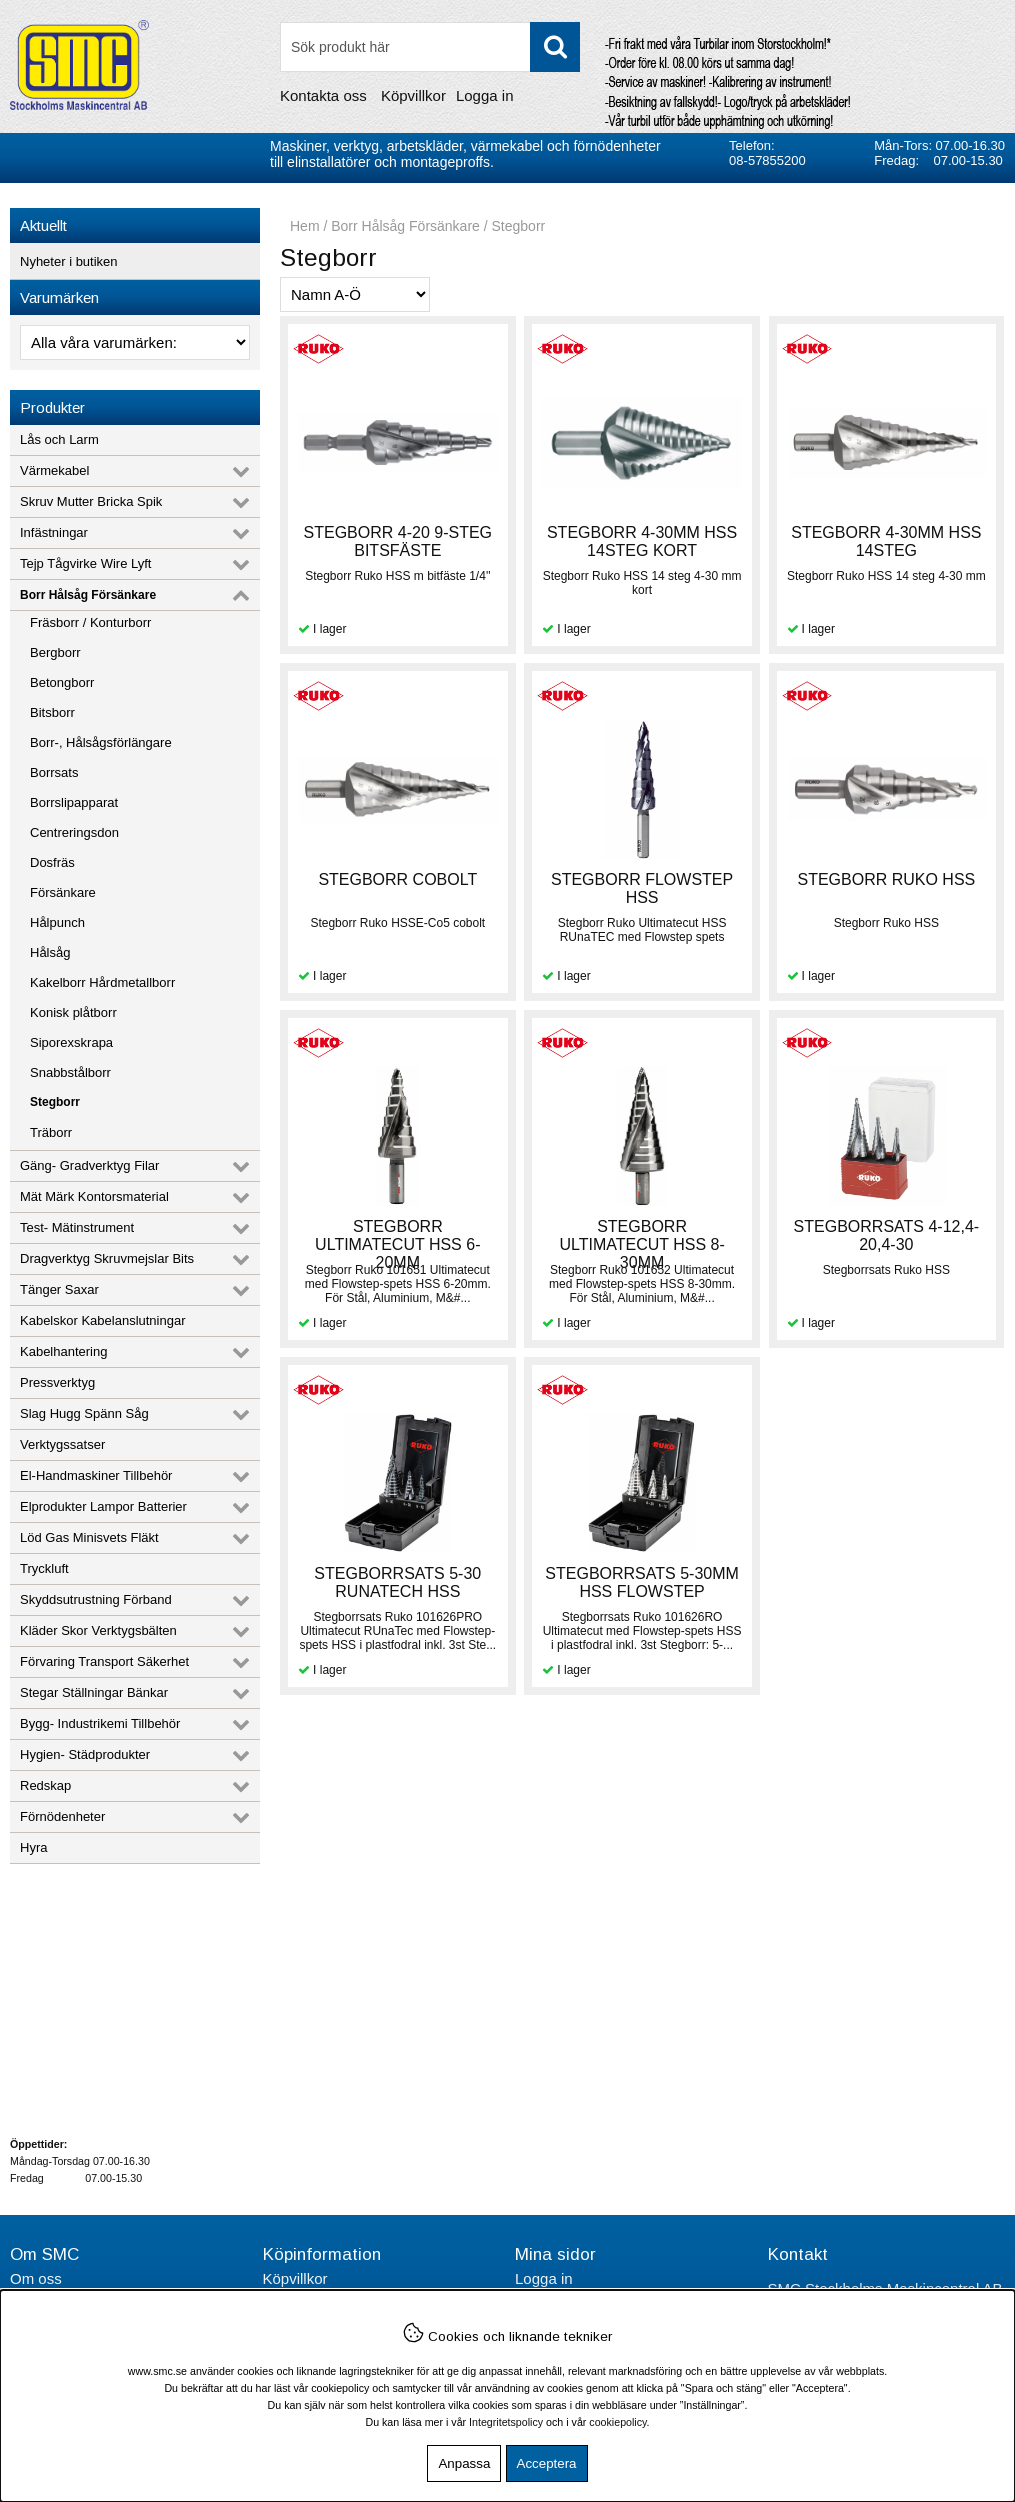 Image resolution: width=1015 pixels, height=2502 pixels. Describe the element at coordinates (62, 1816) in the screenshot. I see `Förnödenheter` at that location.